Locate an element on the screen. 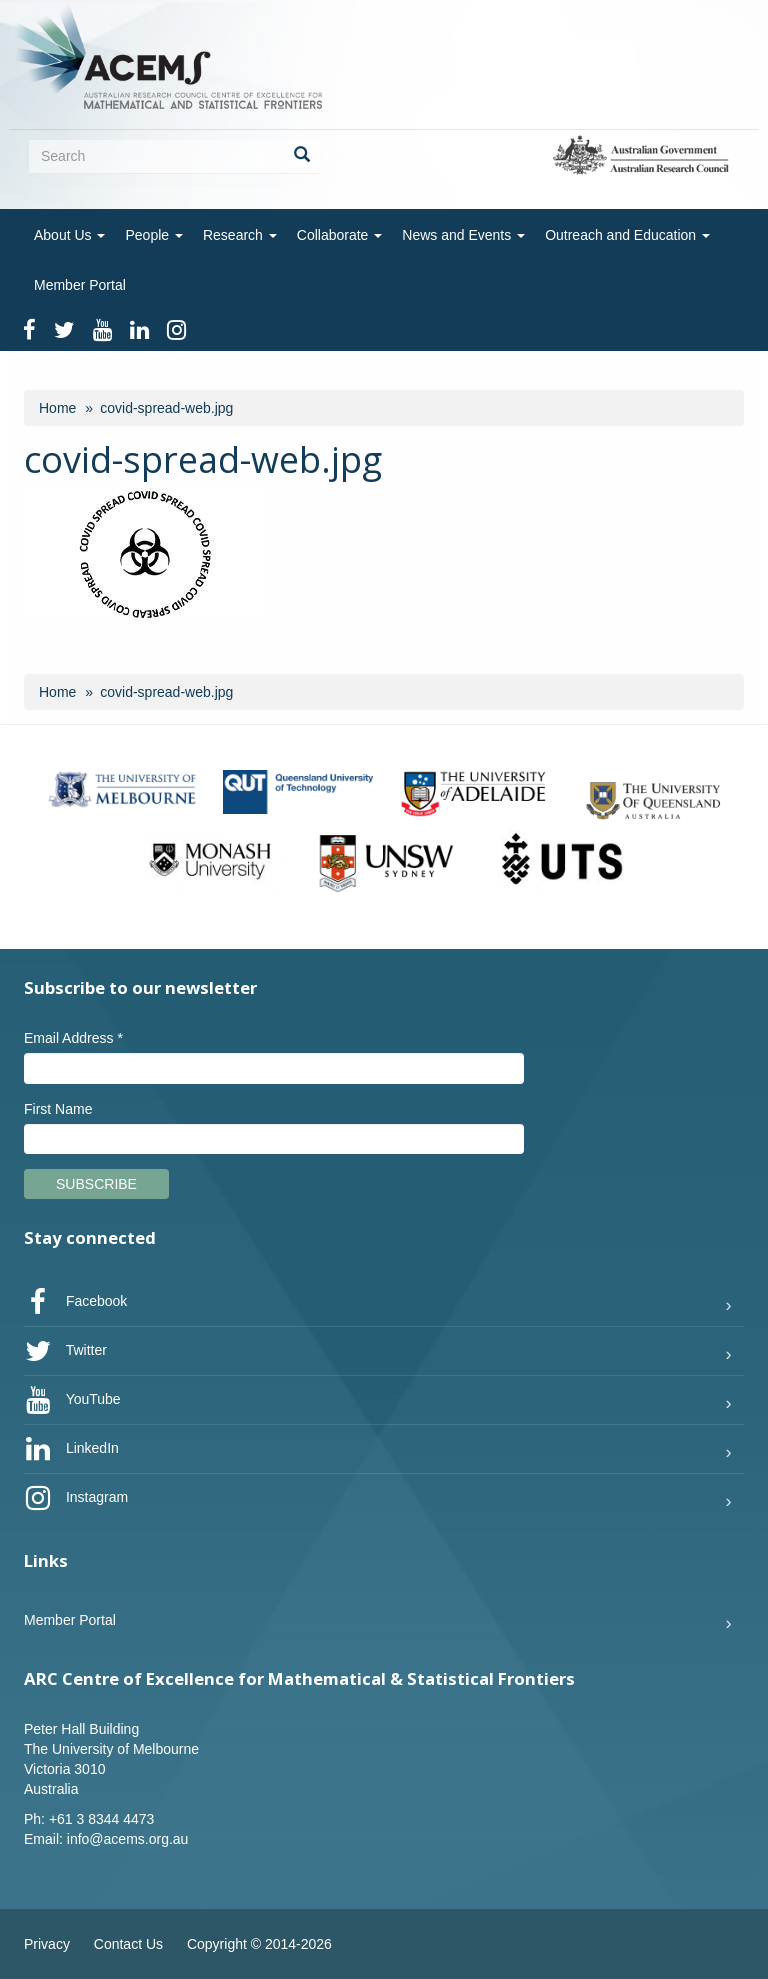 This screenshot has height=1979, width=768. +61 3 8344 4473 is located at coordinates (102, 1819).